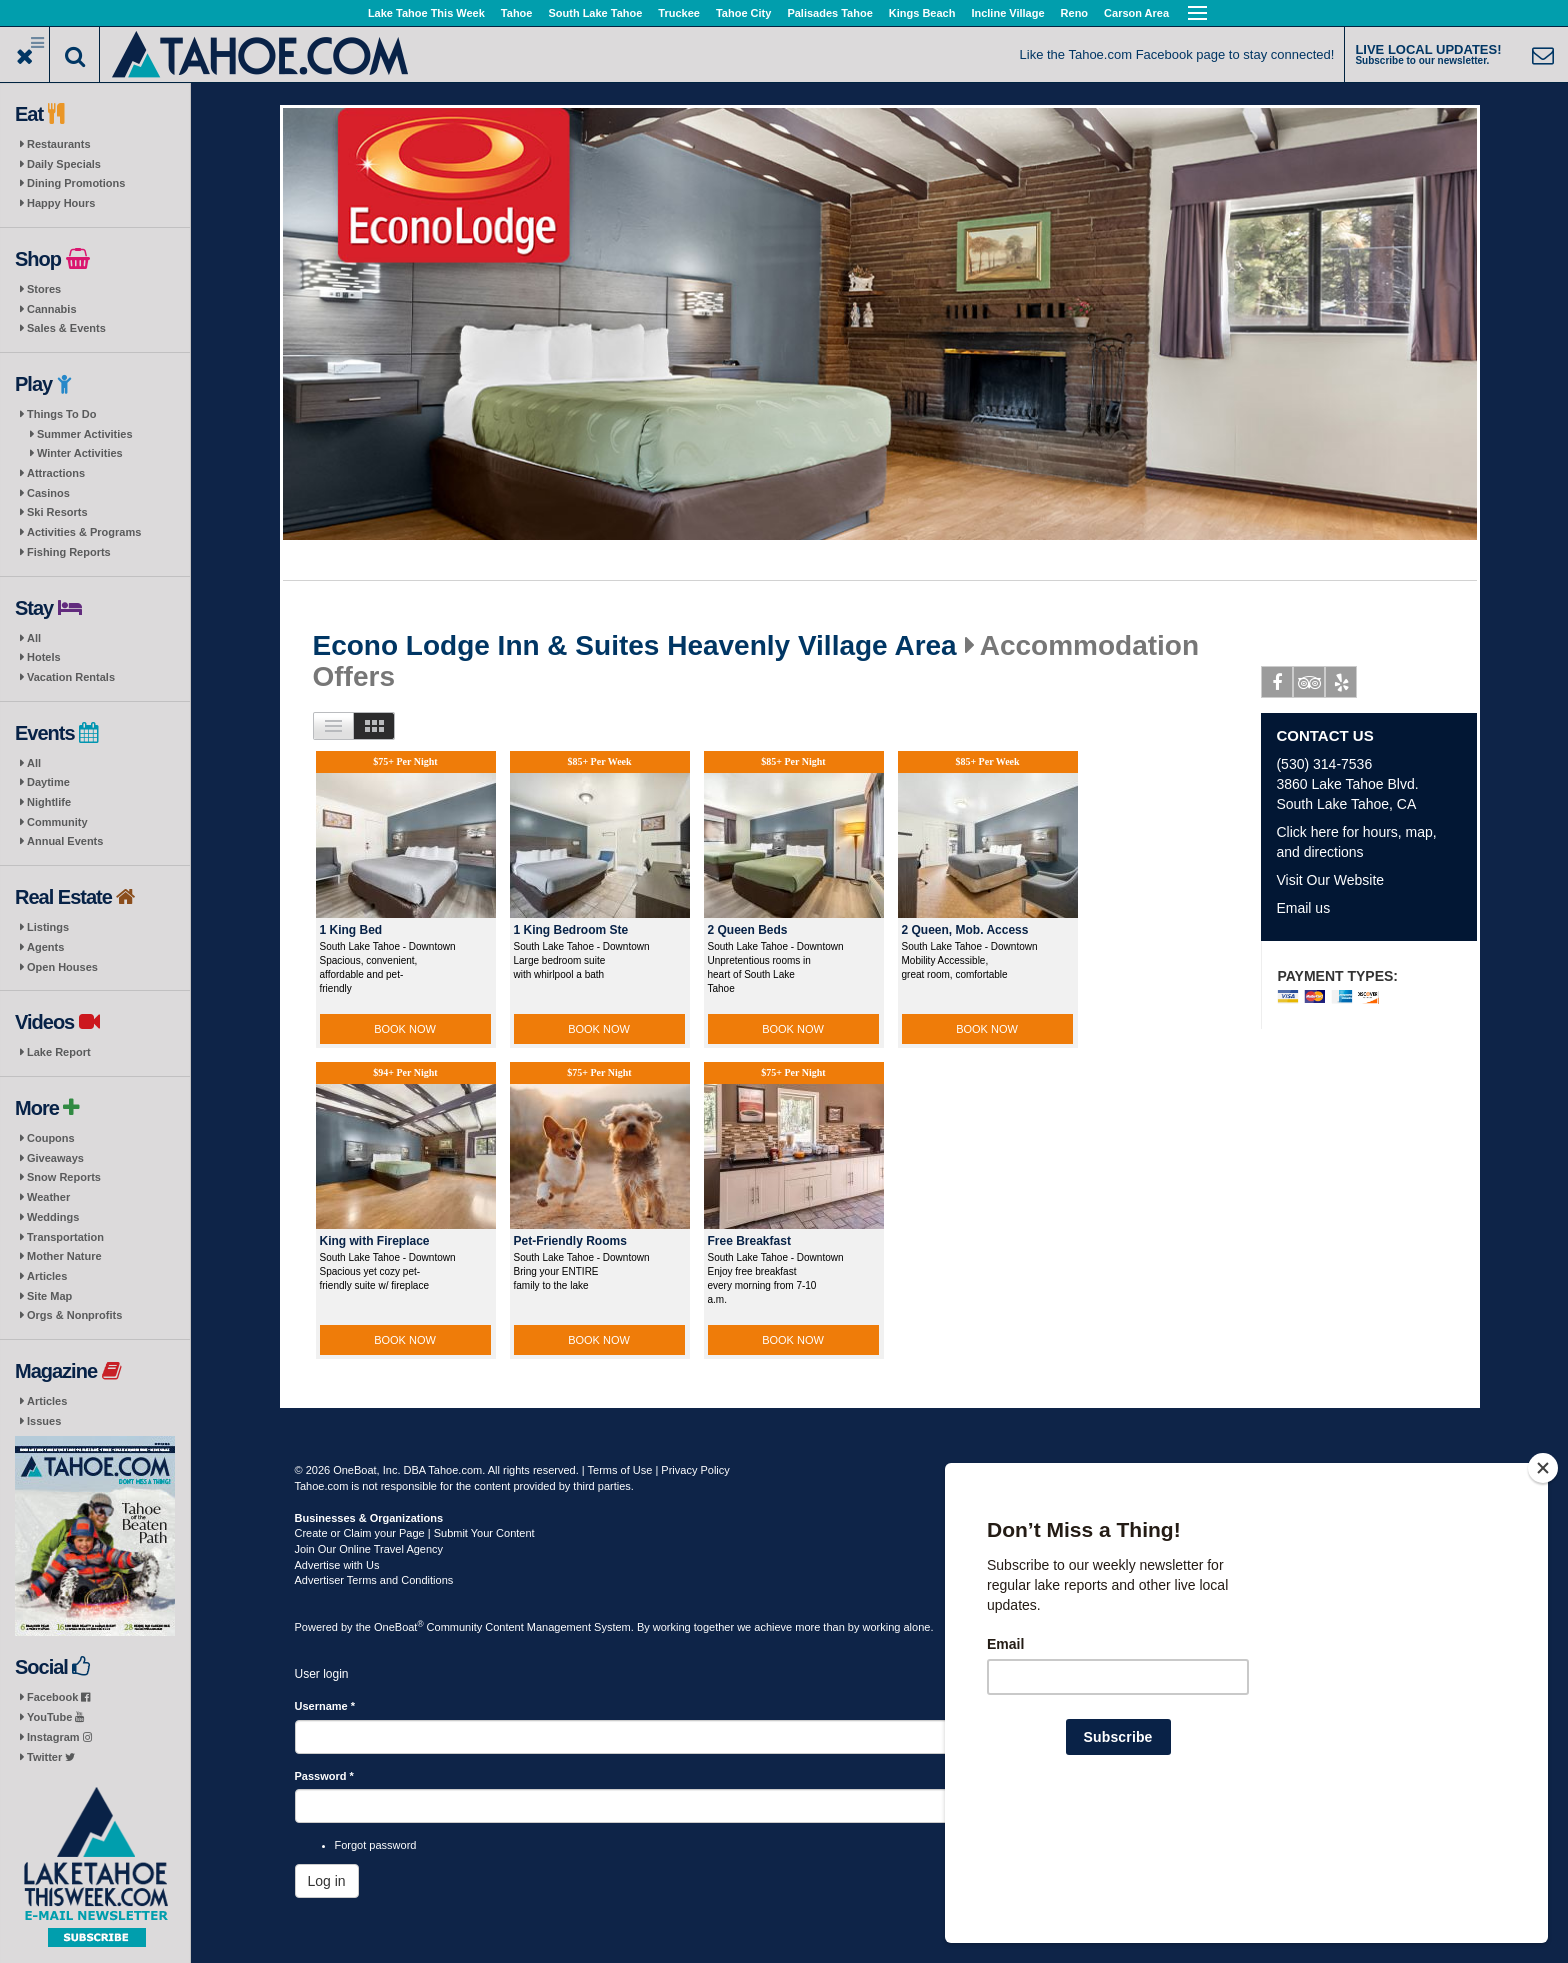 This screenshot has height=1963, width=1568. Describe the element at coordinates (49, 1296) in the screenshot. I see `Site Map` at that location.